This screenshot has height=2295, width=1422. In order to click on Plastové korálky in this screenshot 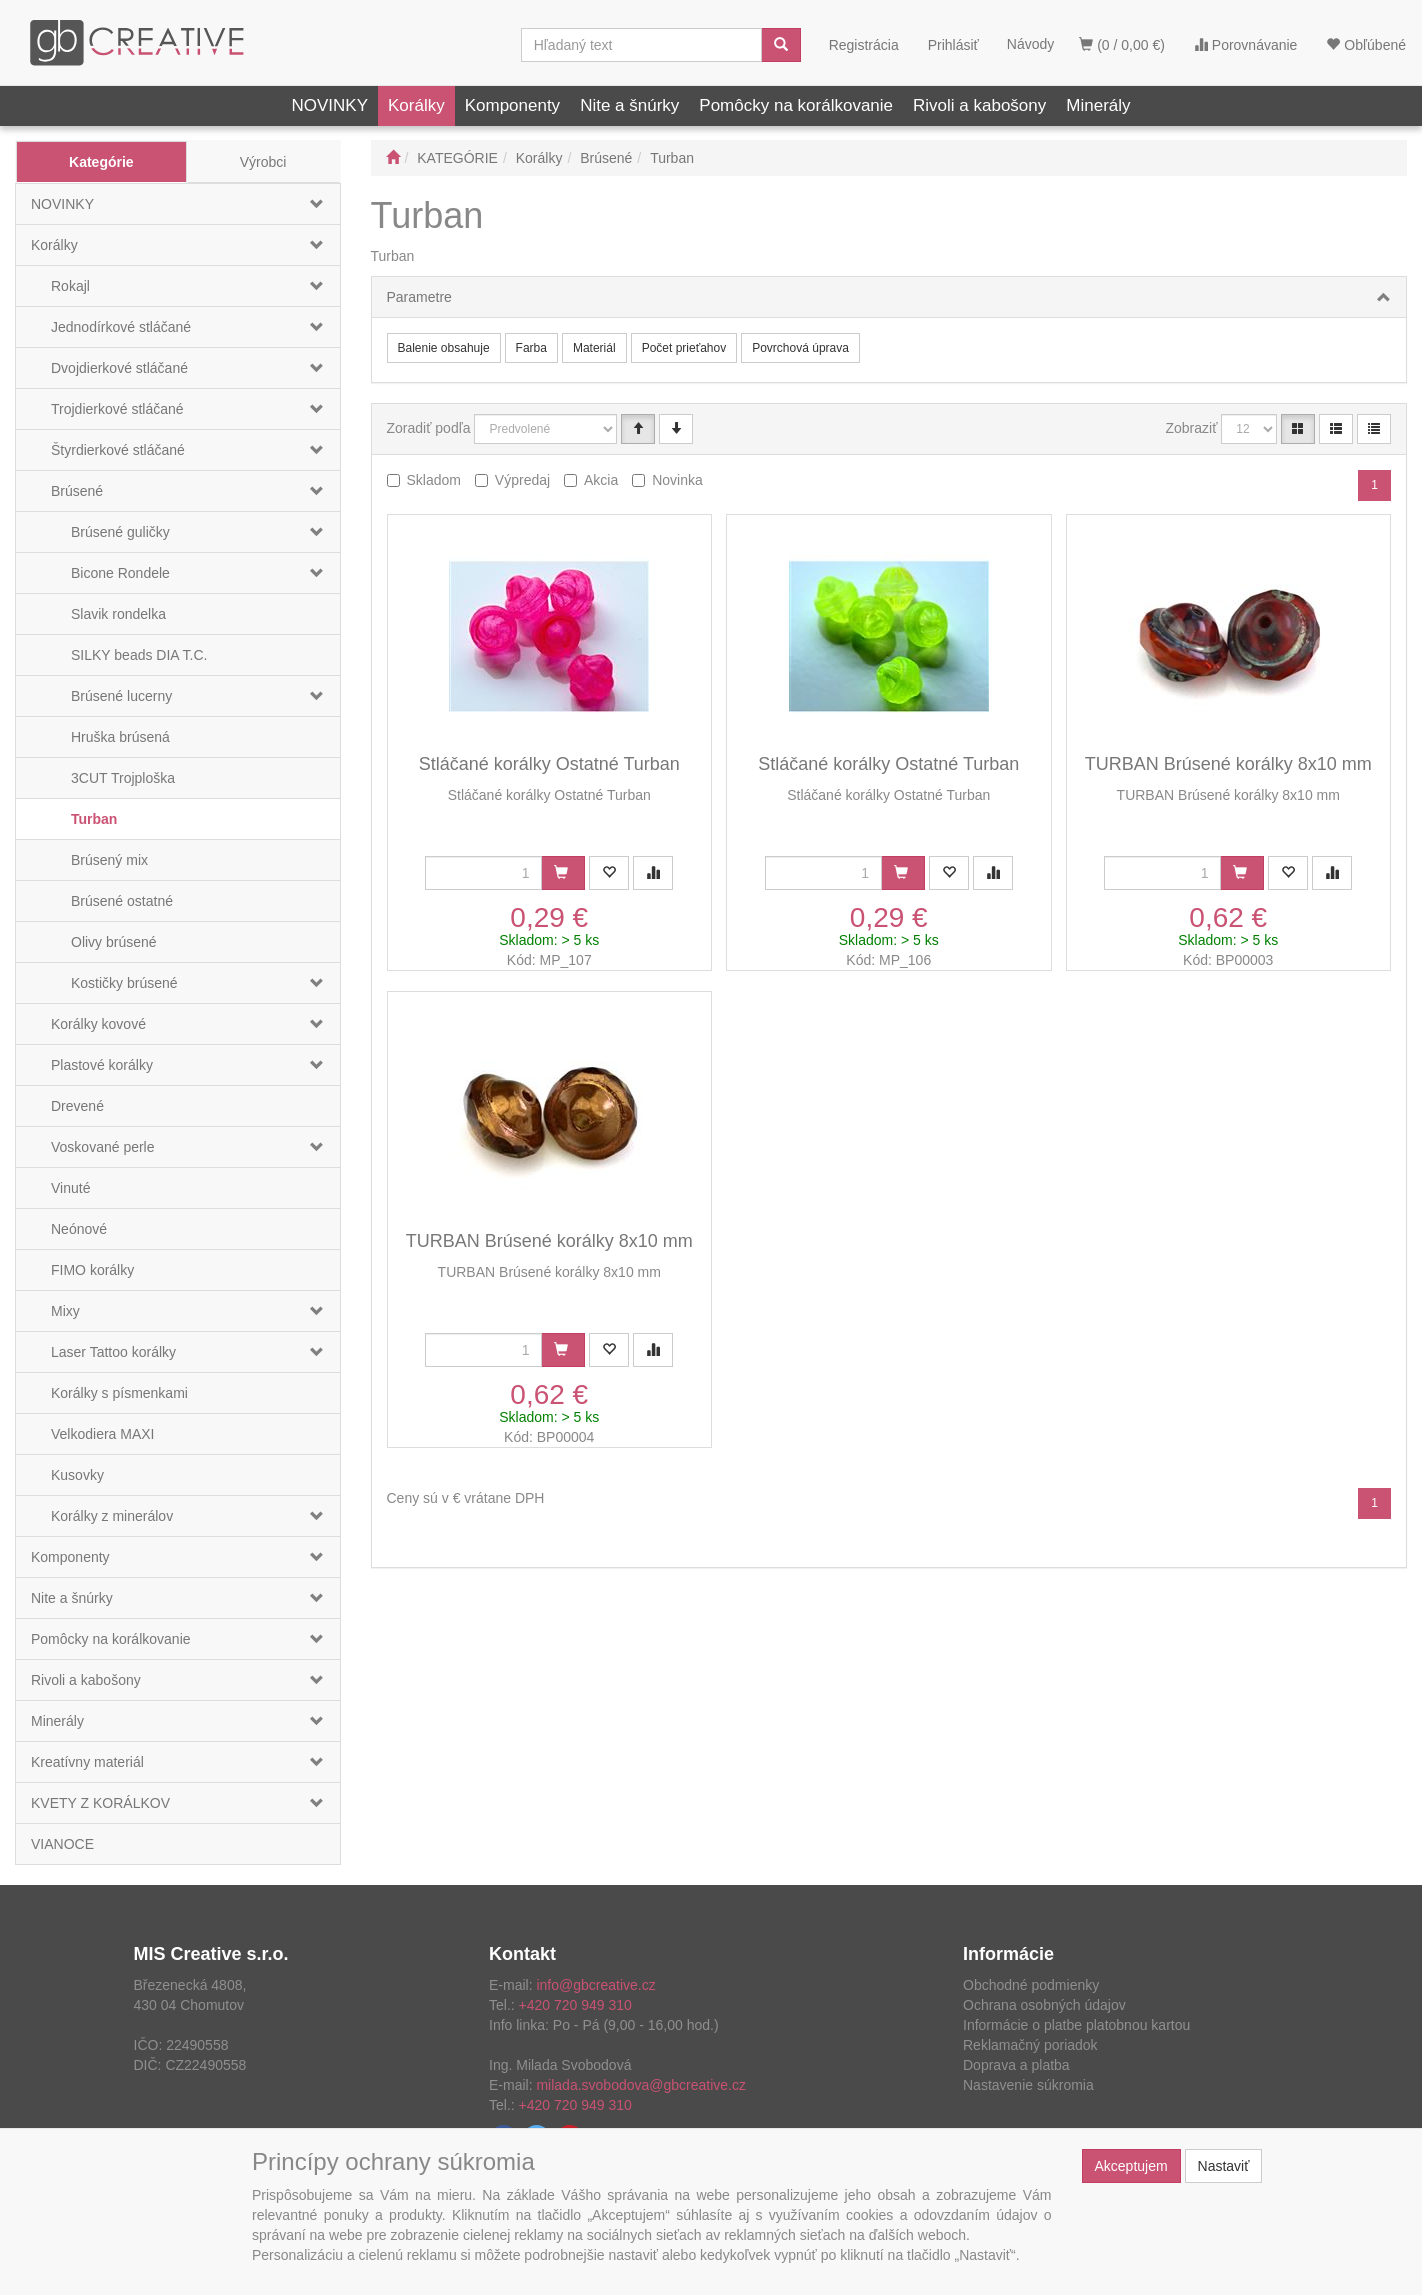, I will do `click(102, 1065)`.